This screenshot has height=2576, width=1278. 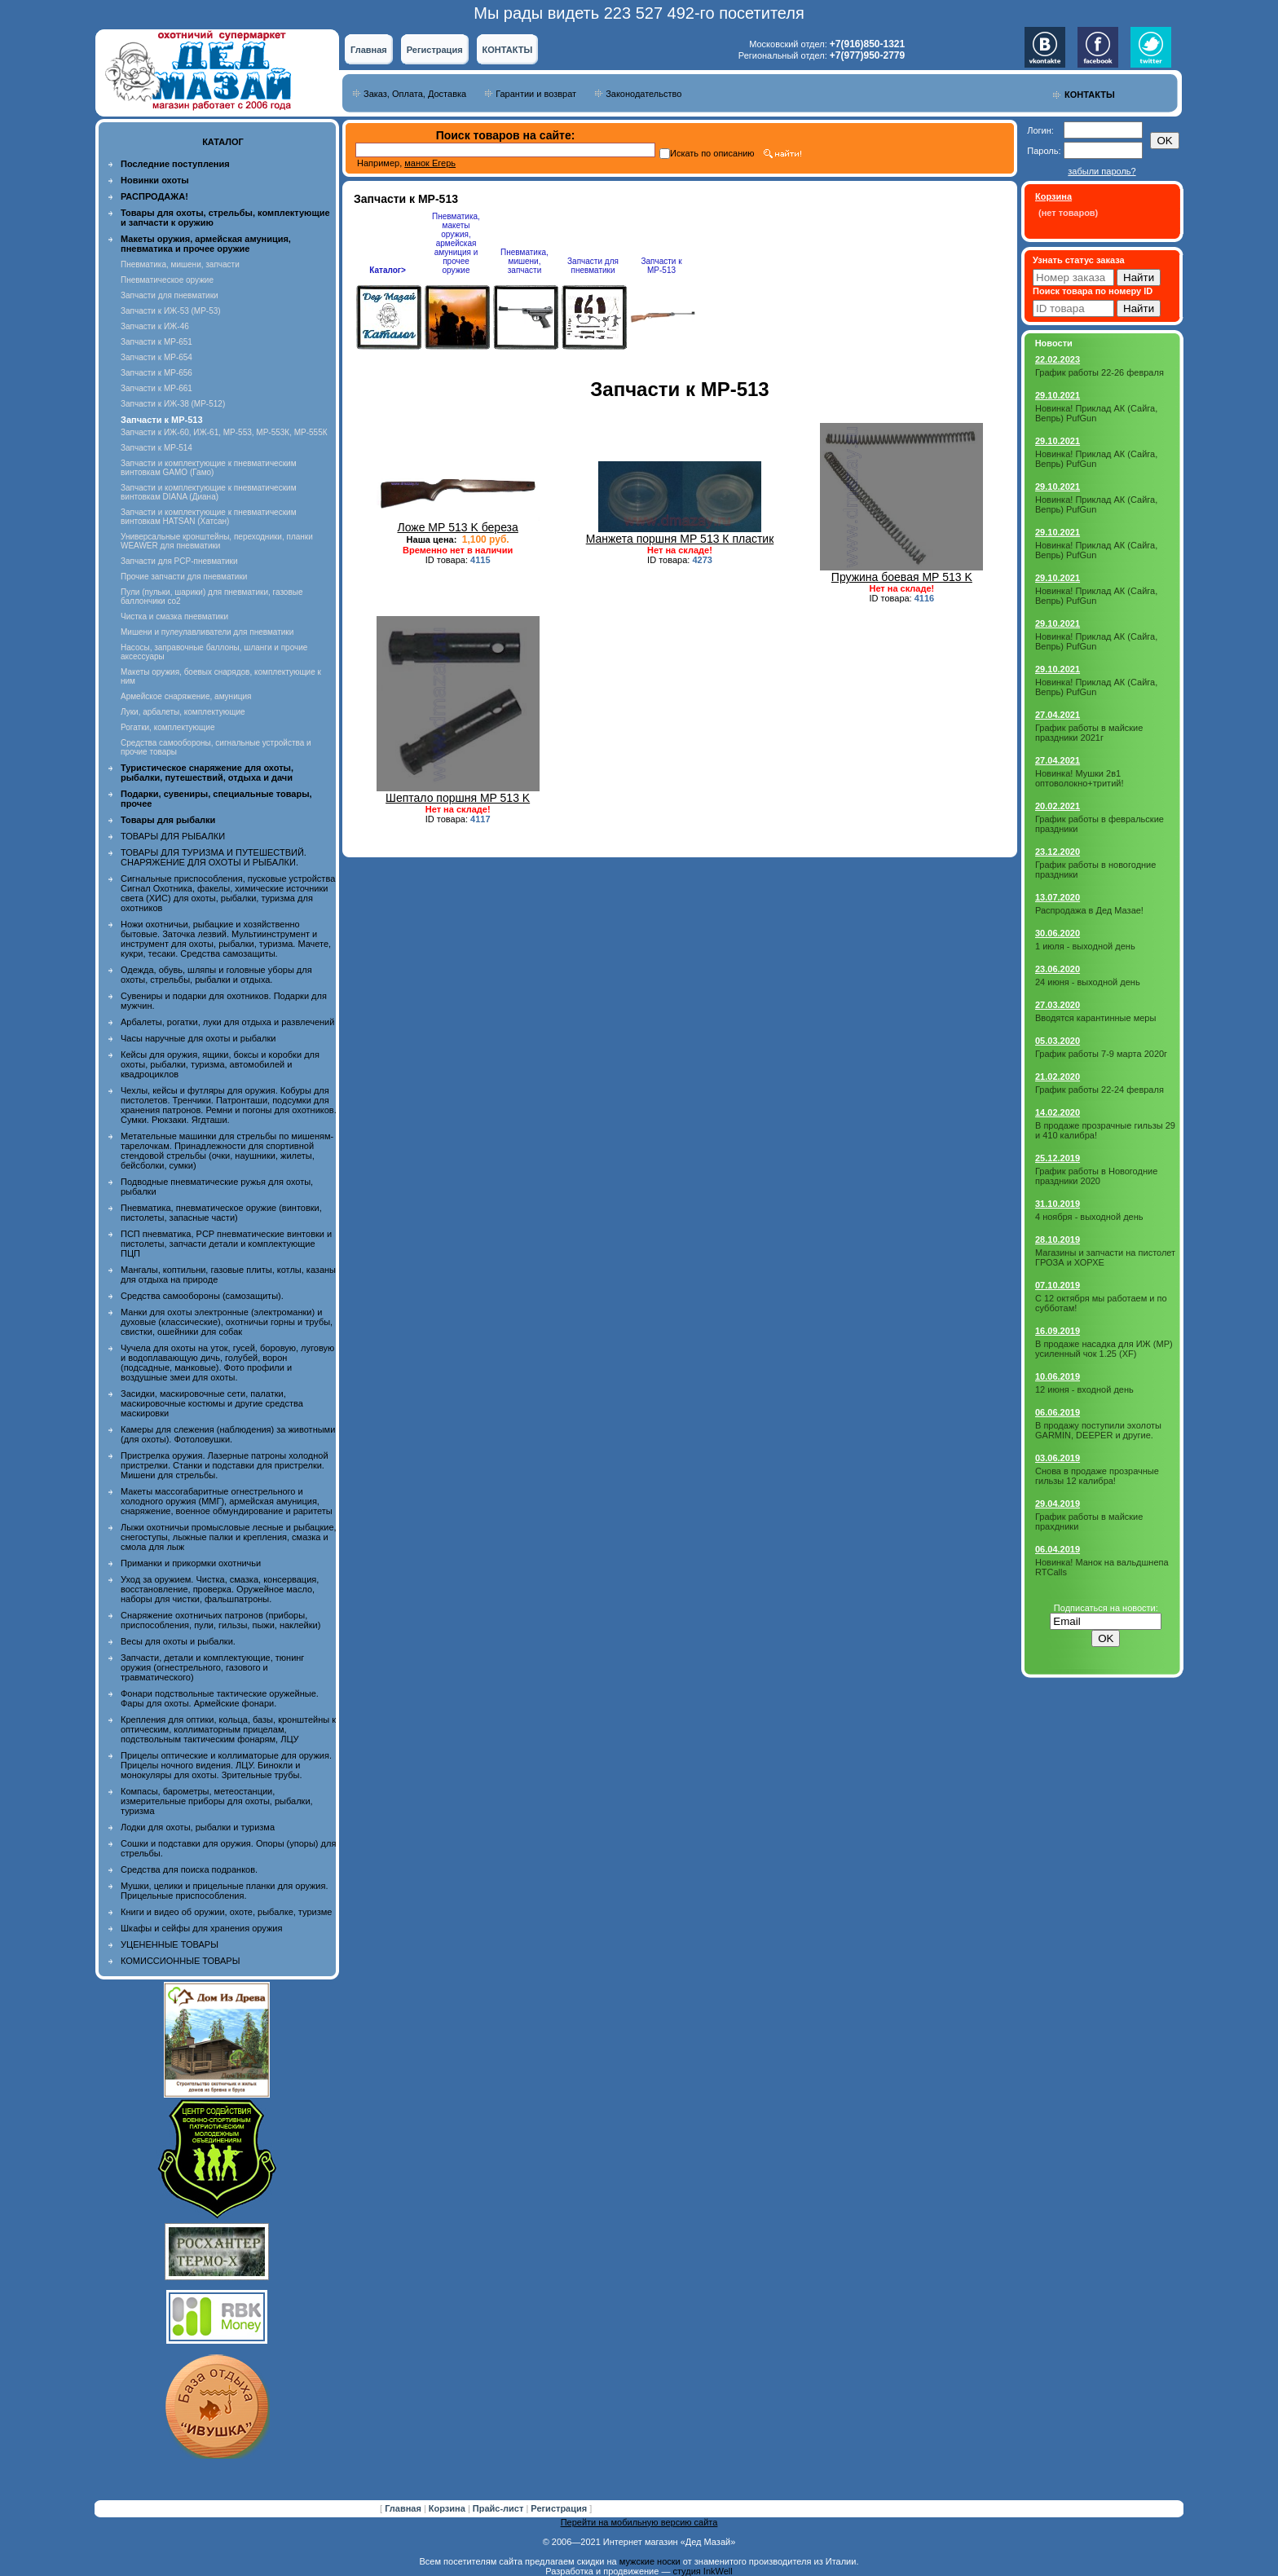 I want to click on манок Егерь, so click(x=430, y=163).